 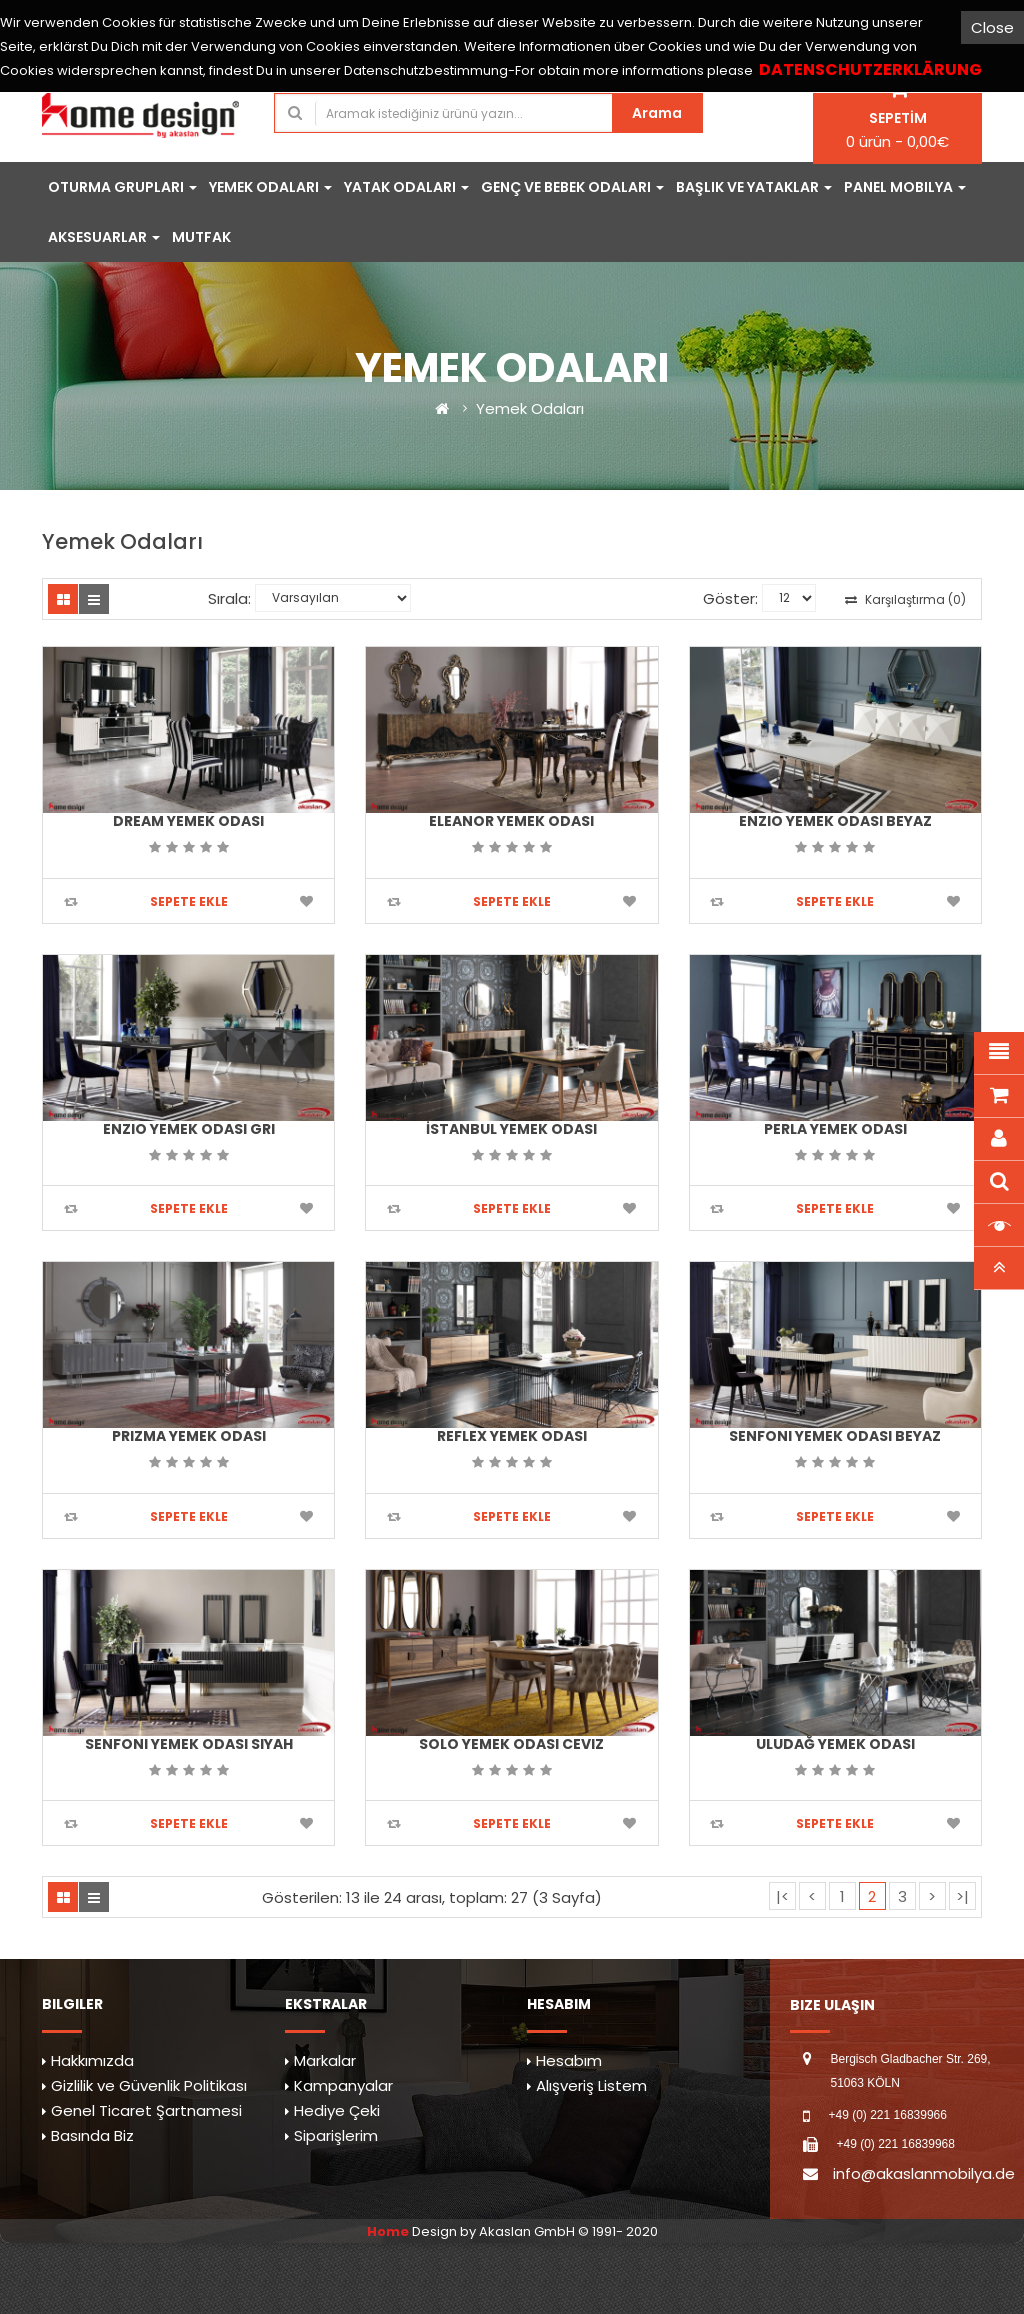 What do you see at coordinates (591, 2085) in the screenshot?
I see `Alışveriş Listem` at bounding box center [591, 2085].